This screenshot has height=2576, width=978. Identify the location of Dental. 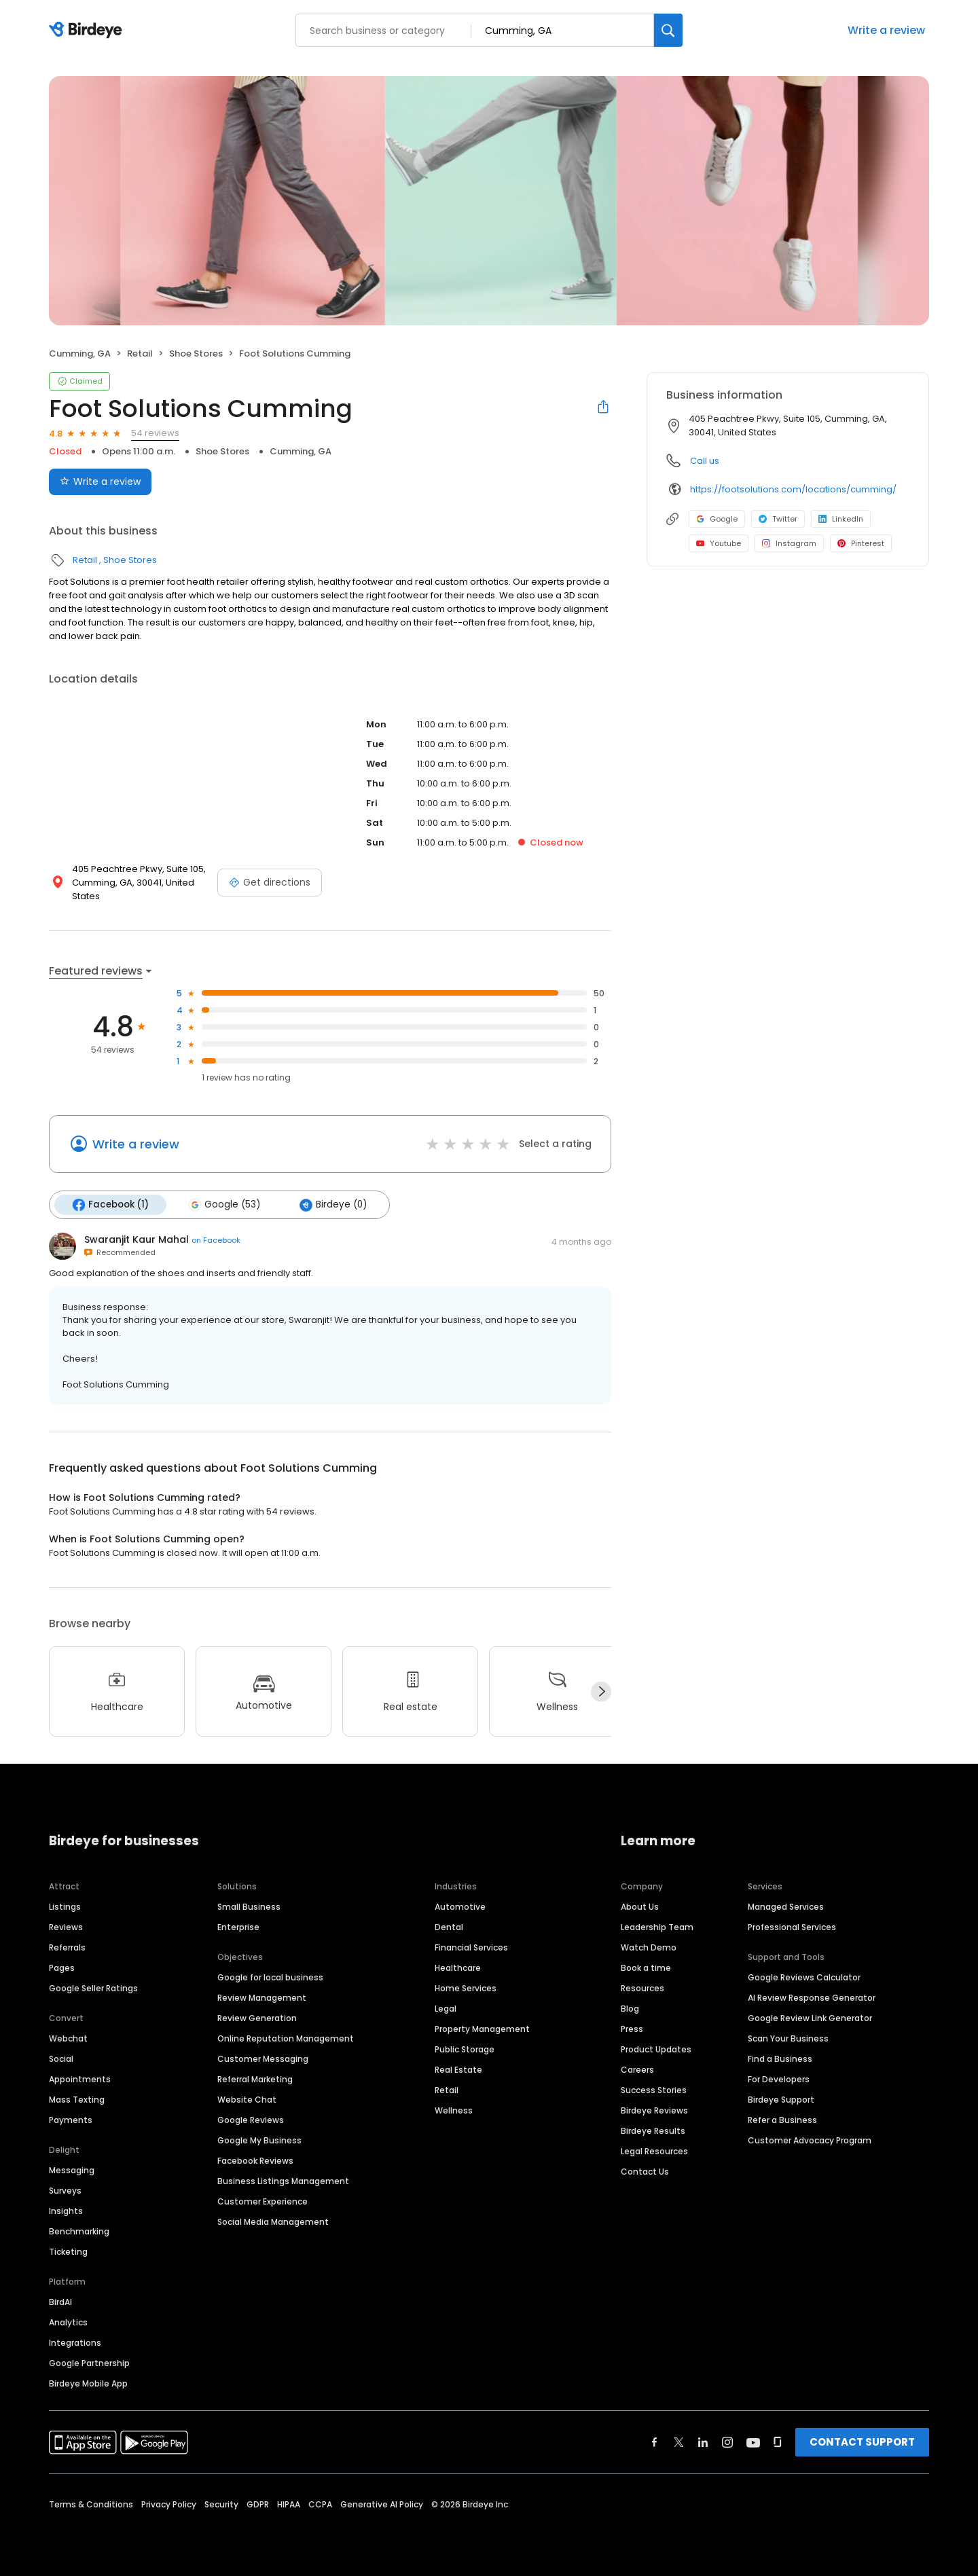
(449, 1927).